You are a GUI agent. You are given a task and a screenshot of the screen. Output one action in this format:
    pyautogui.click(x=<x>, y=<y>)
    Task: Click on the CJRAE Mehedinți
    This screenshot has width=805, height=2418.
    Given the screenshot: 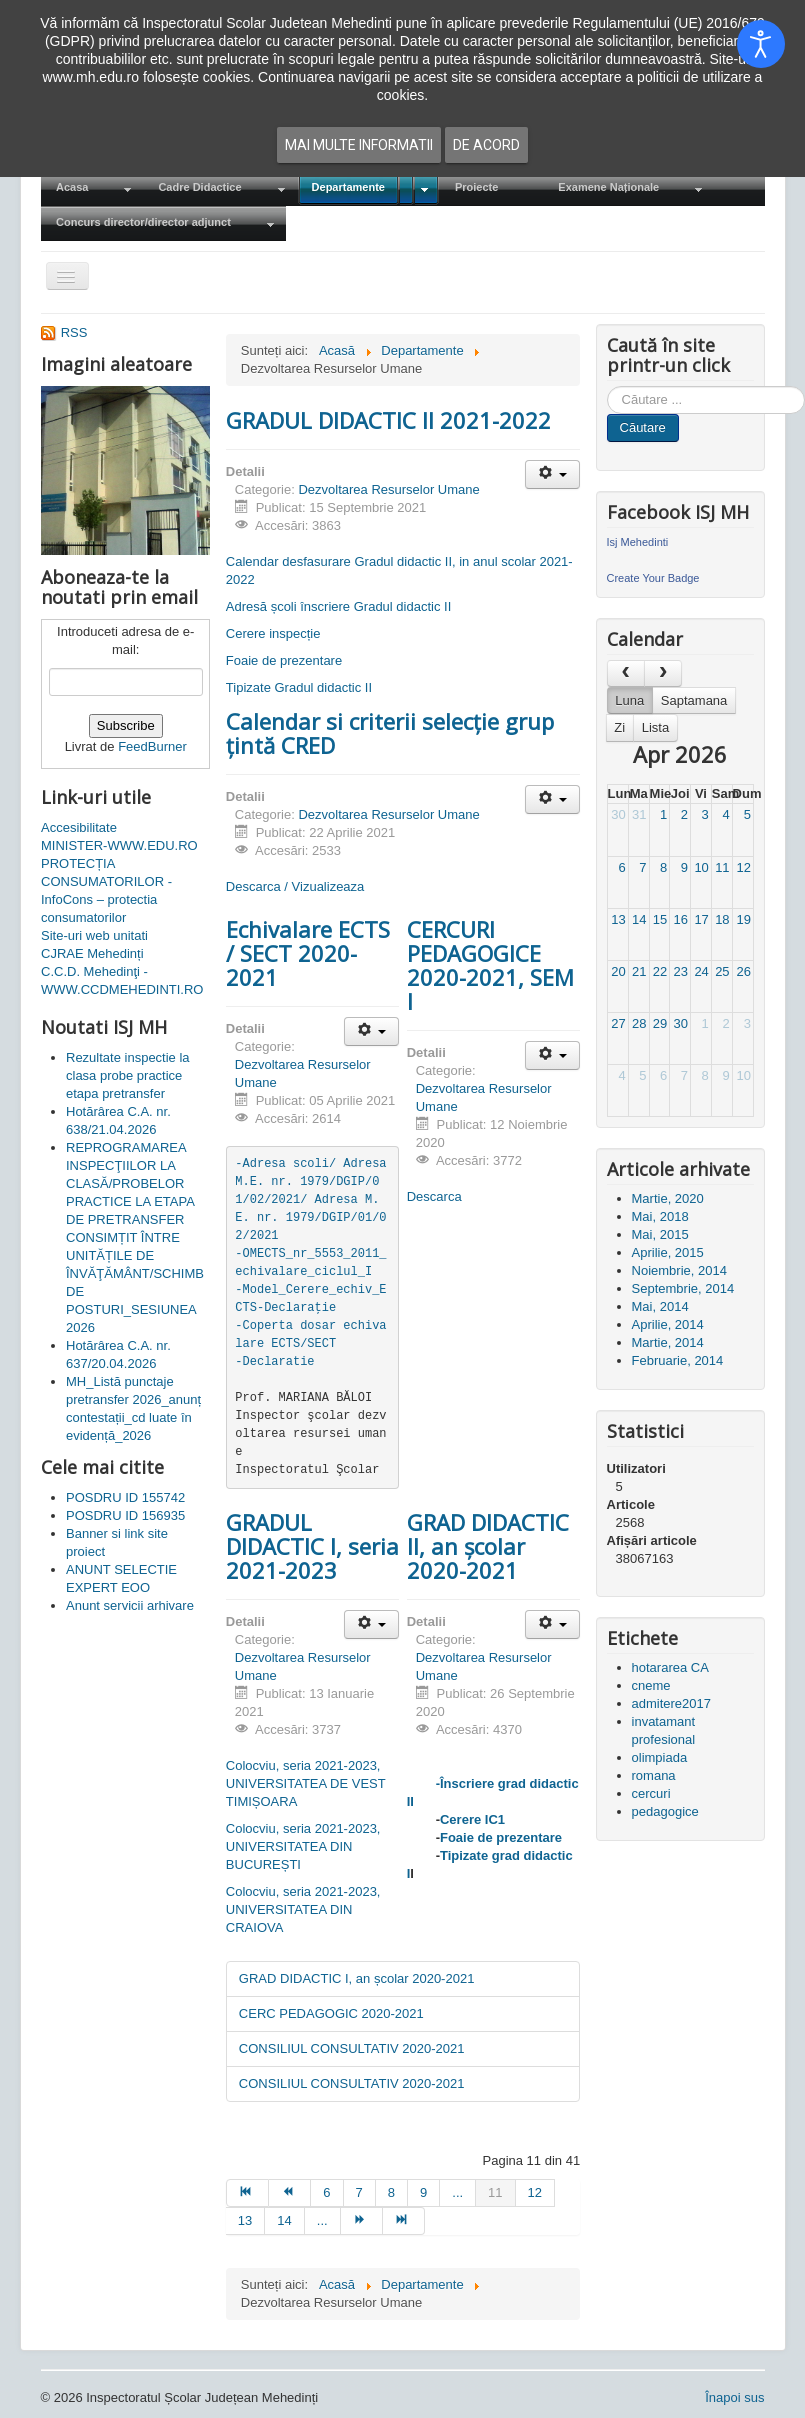 What is the action you would take?
    pyautogui.click(x=92, y=953)
    